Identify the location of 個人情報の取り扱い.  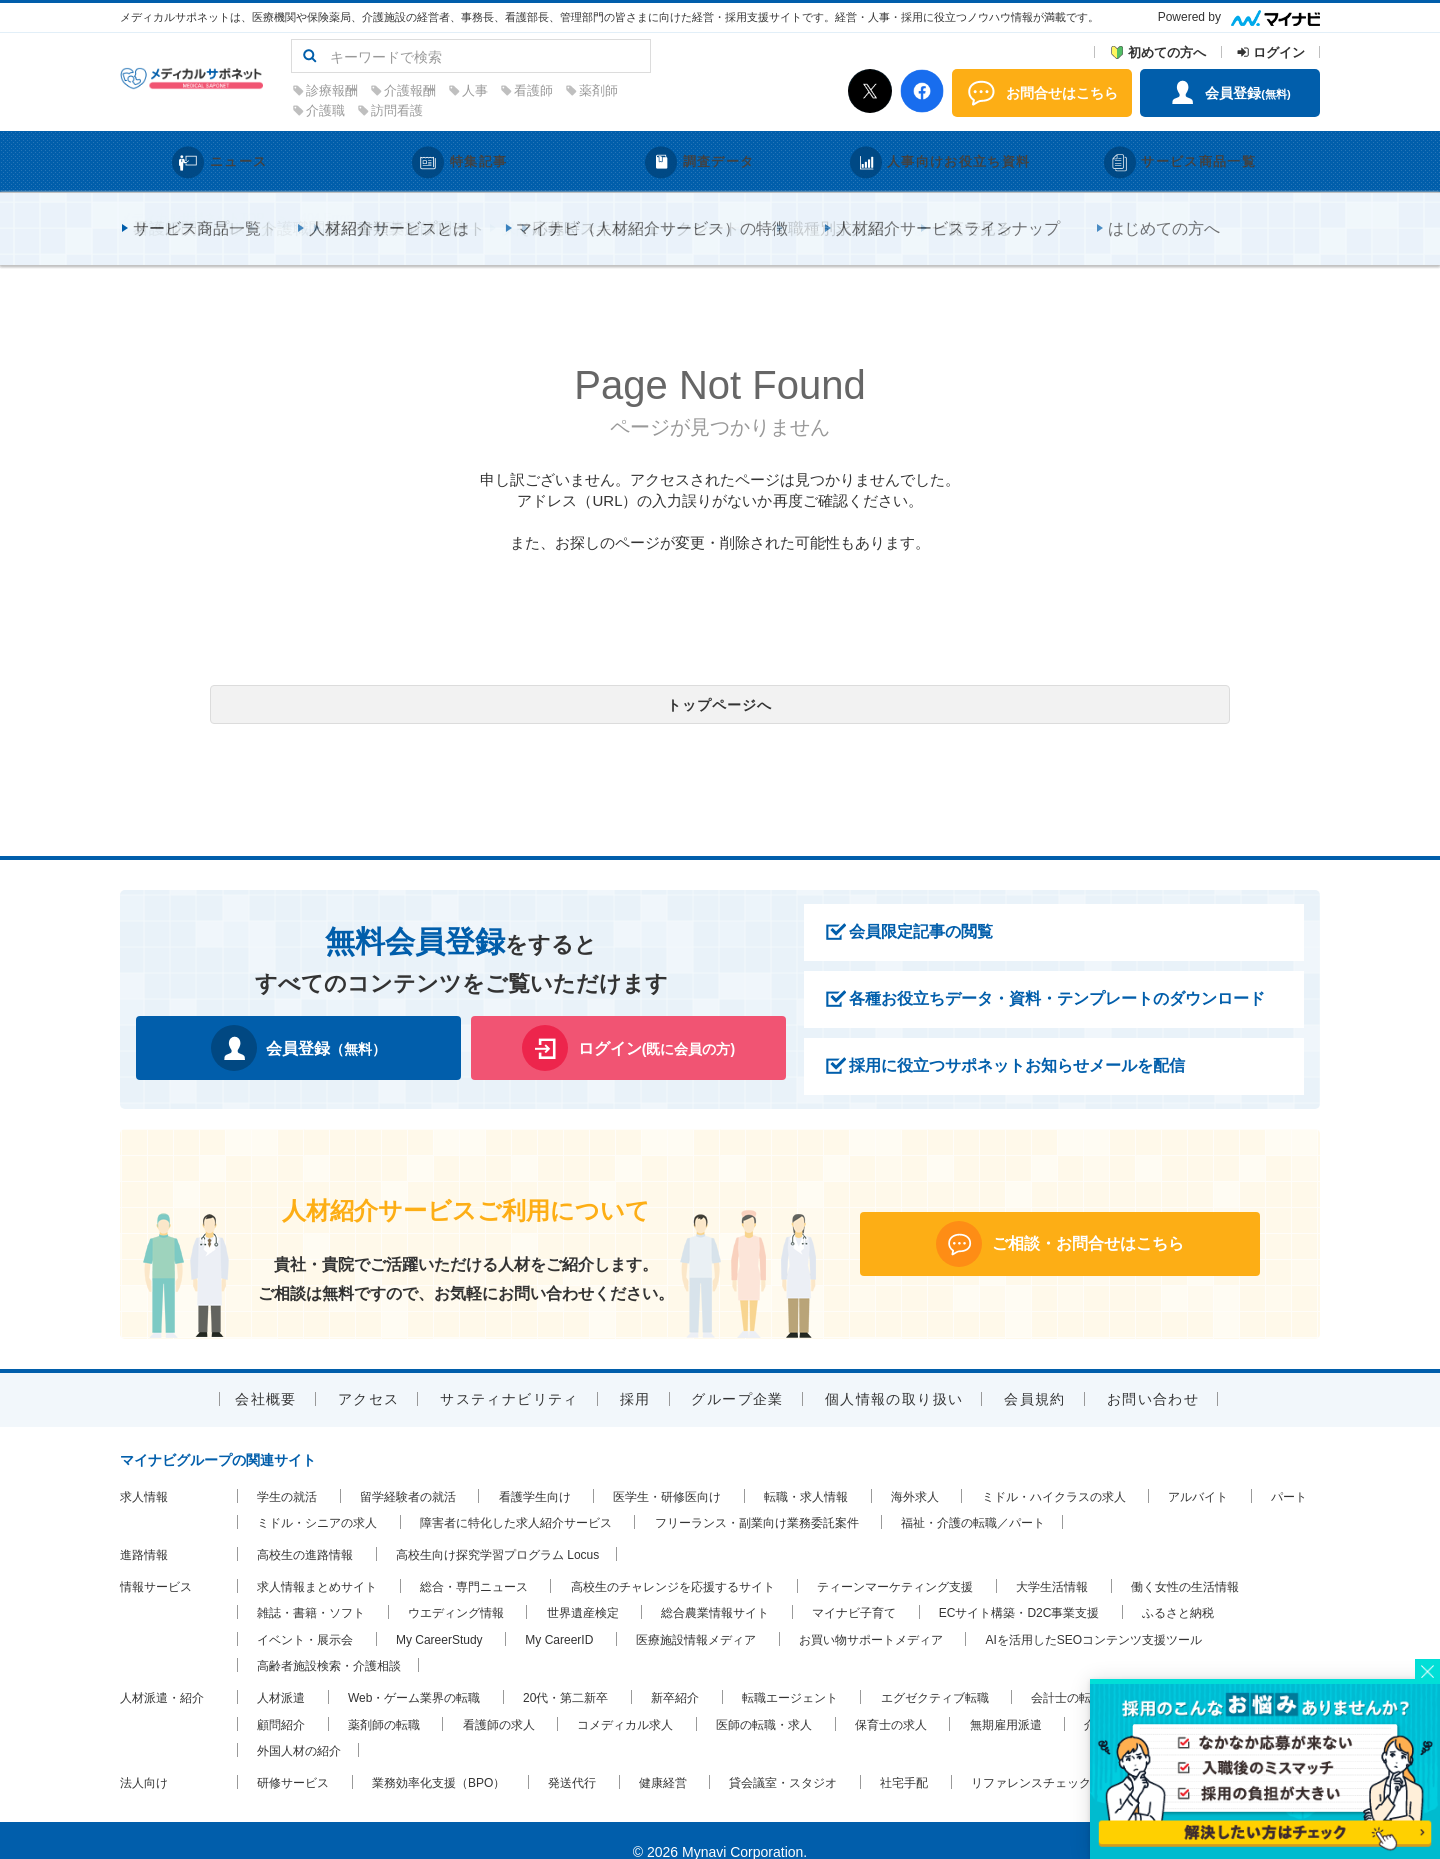
(894, 1375).